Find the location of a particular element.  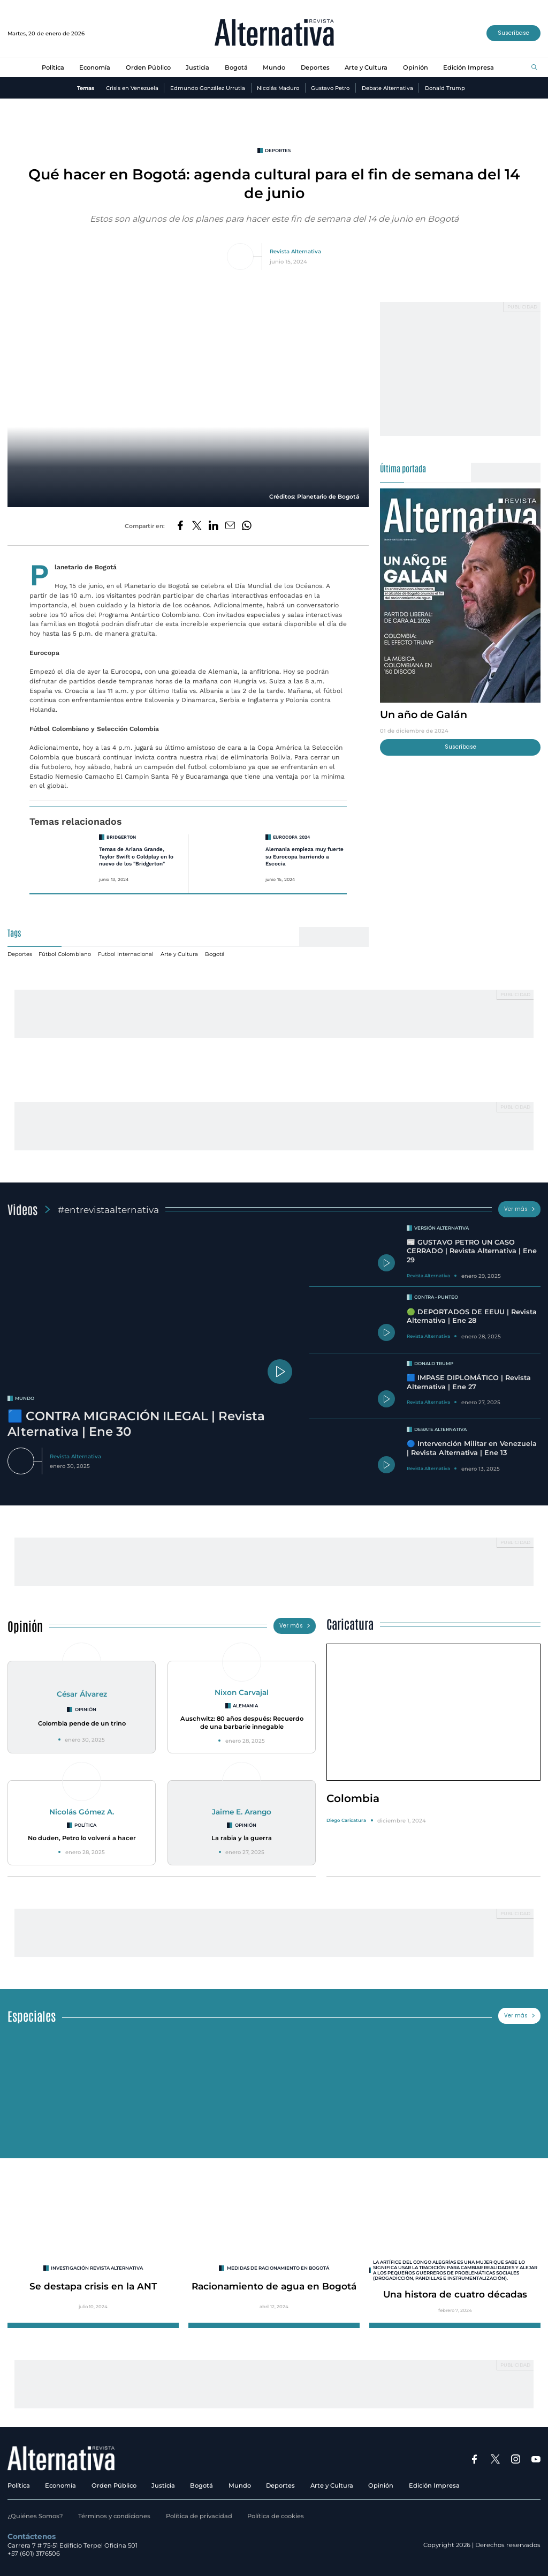

Política de privacidad is located at coordinates (199, 2516).